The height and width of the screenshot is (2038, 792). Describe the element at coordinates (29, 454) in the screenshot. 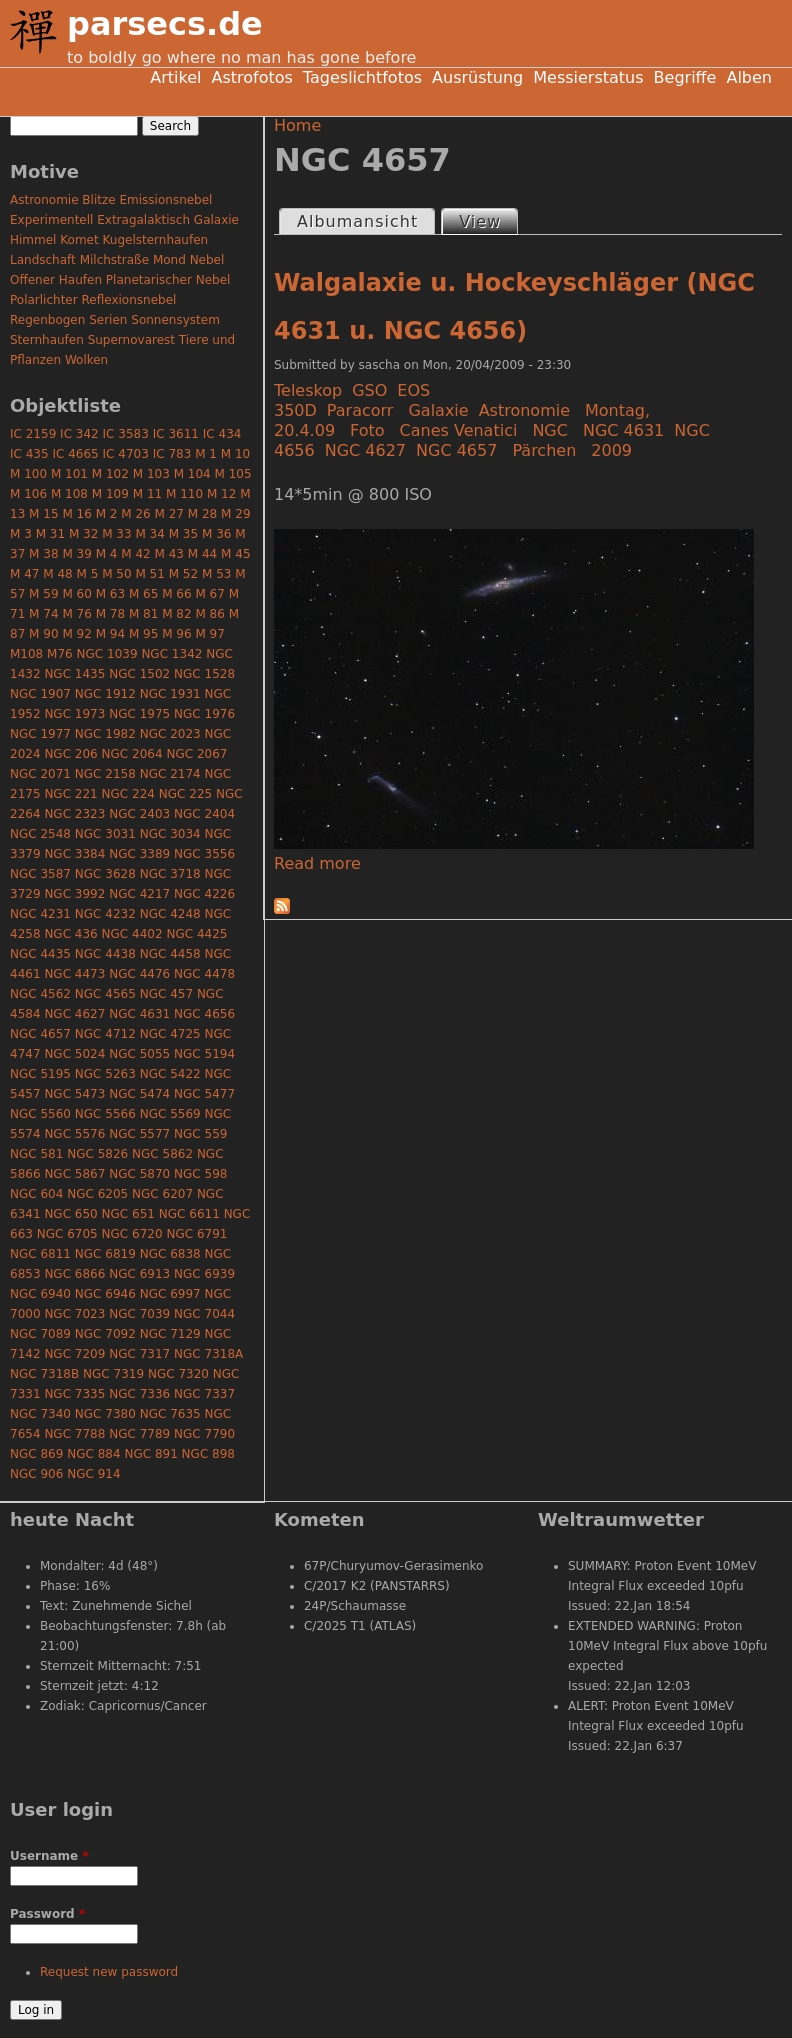

I see `IC 435` at that location.